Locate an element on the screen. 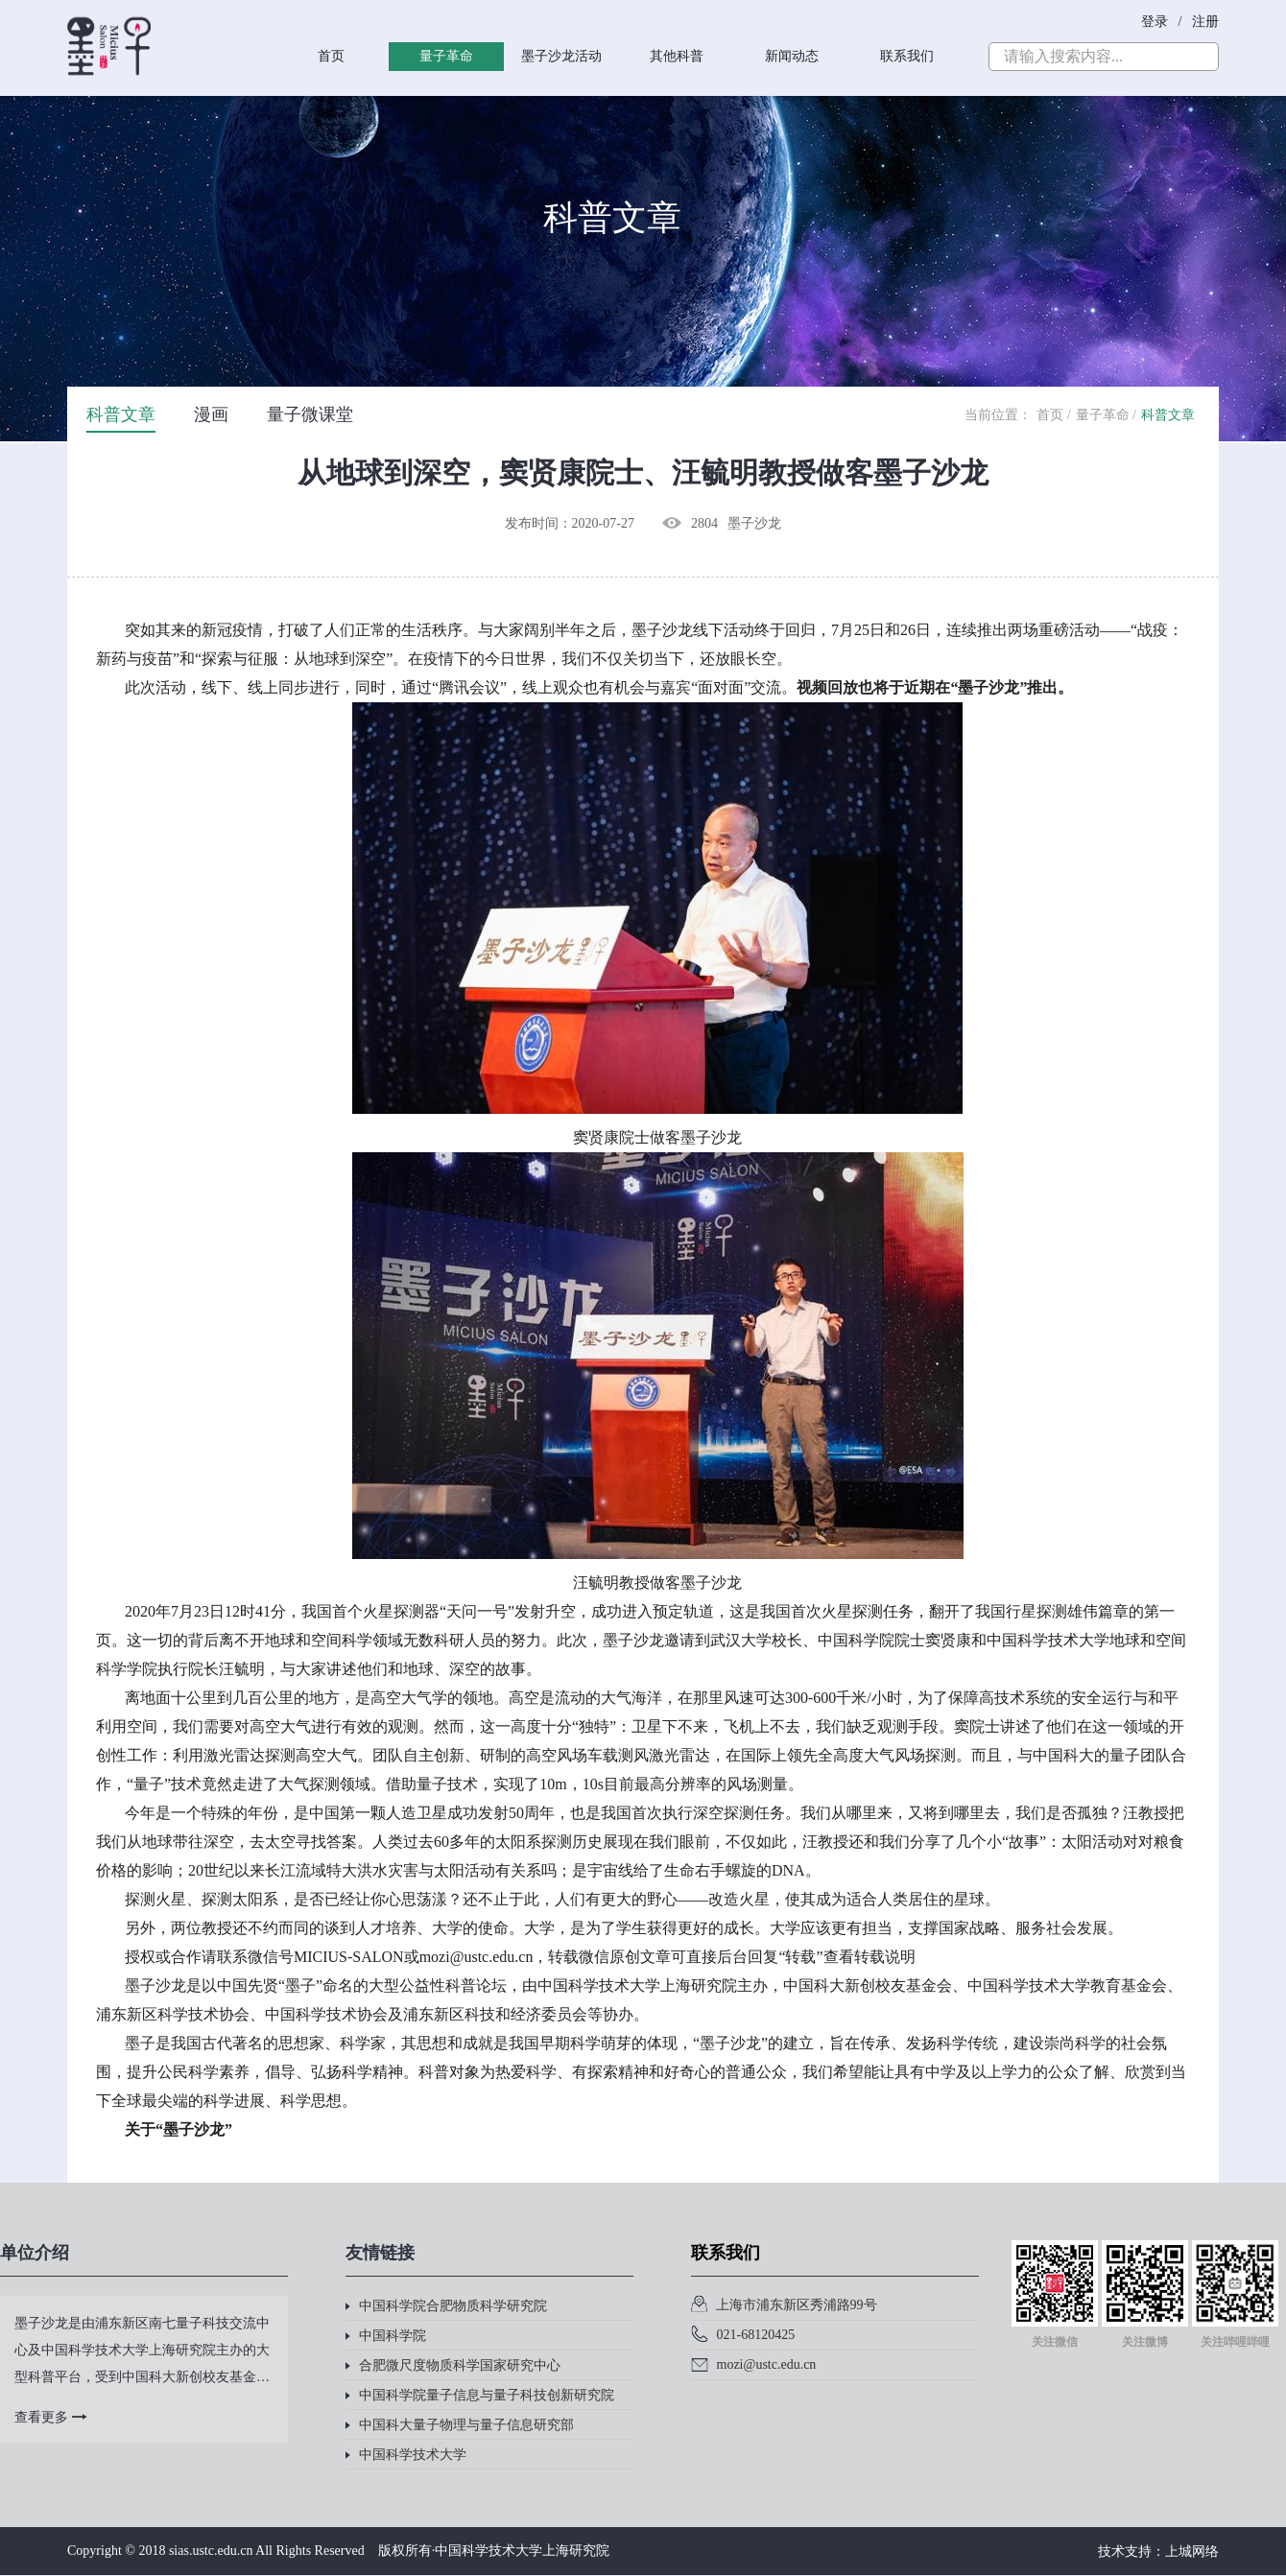  新闻动态 is located at coordinates (792, 56).